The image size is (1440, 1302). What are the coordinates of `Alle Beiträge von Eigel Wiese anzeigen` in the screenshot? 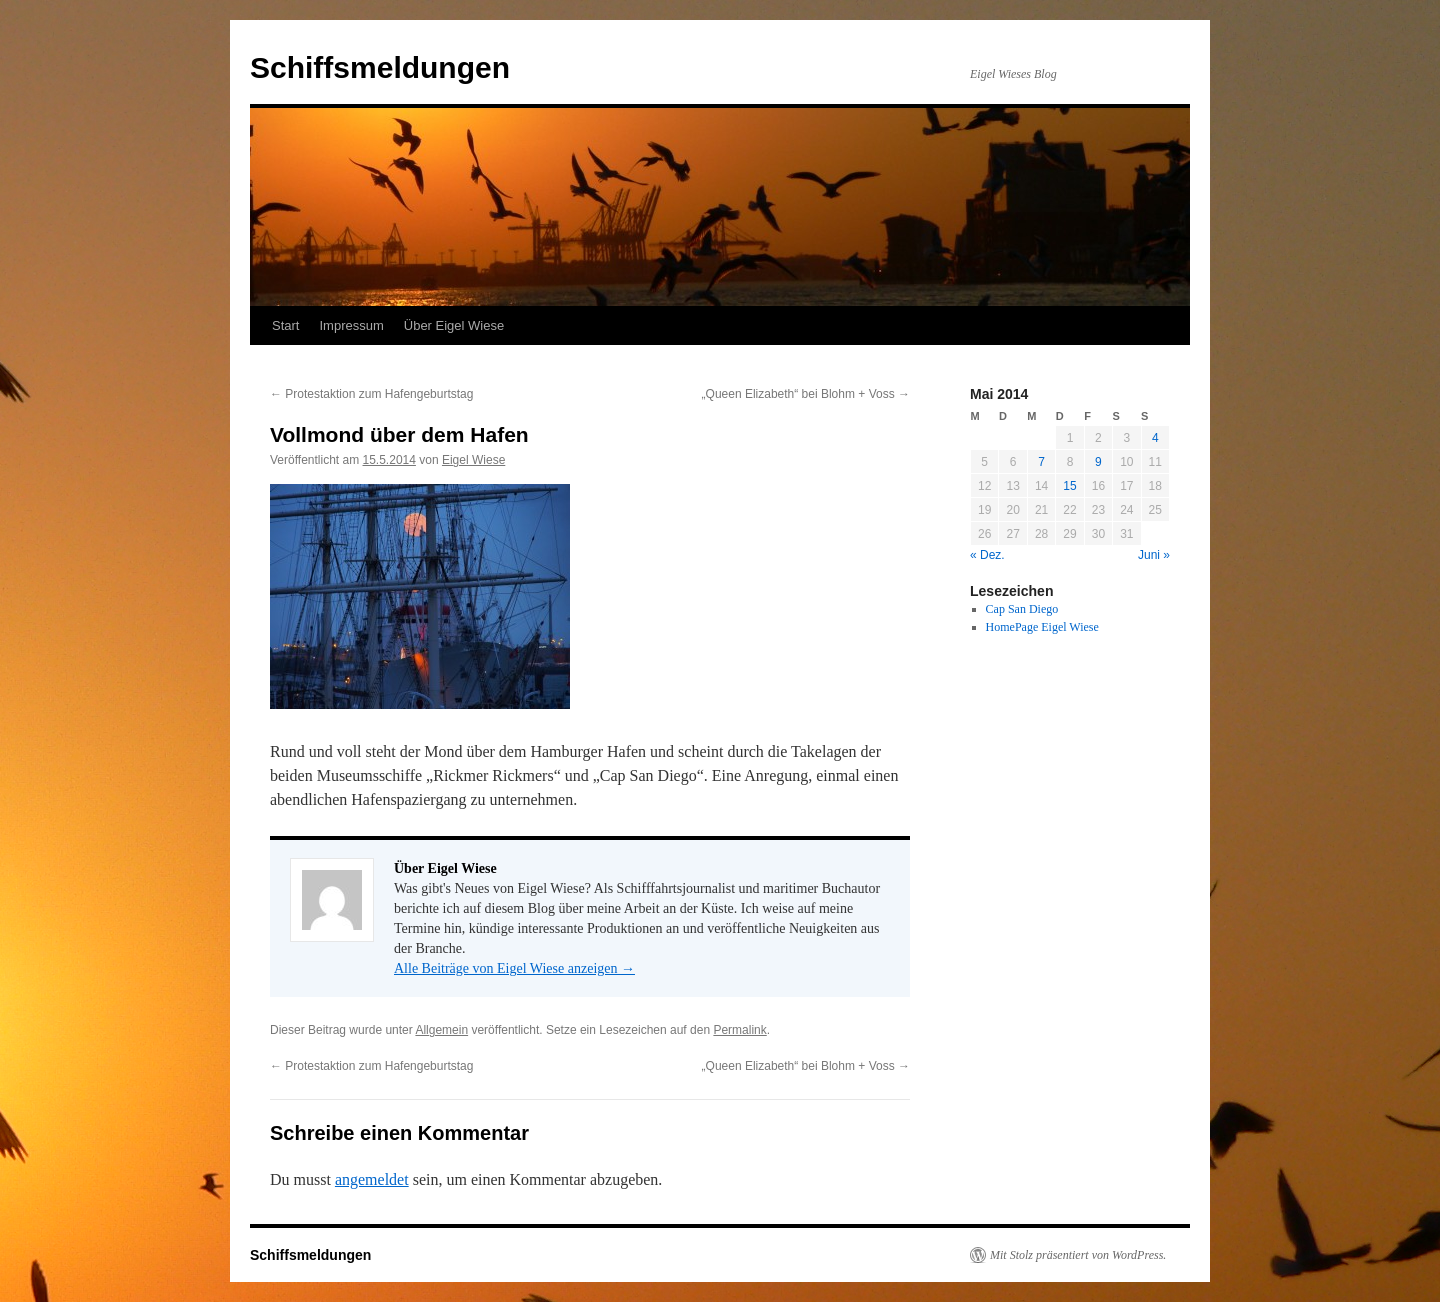 It's located at (514, 968).